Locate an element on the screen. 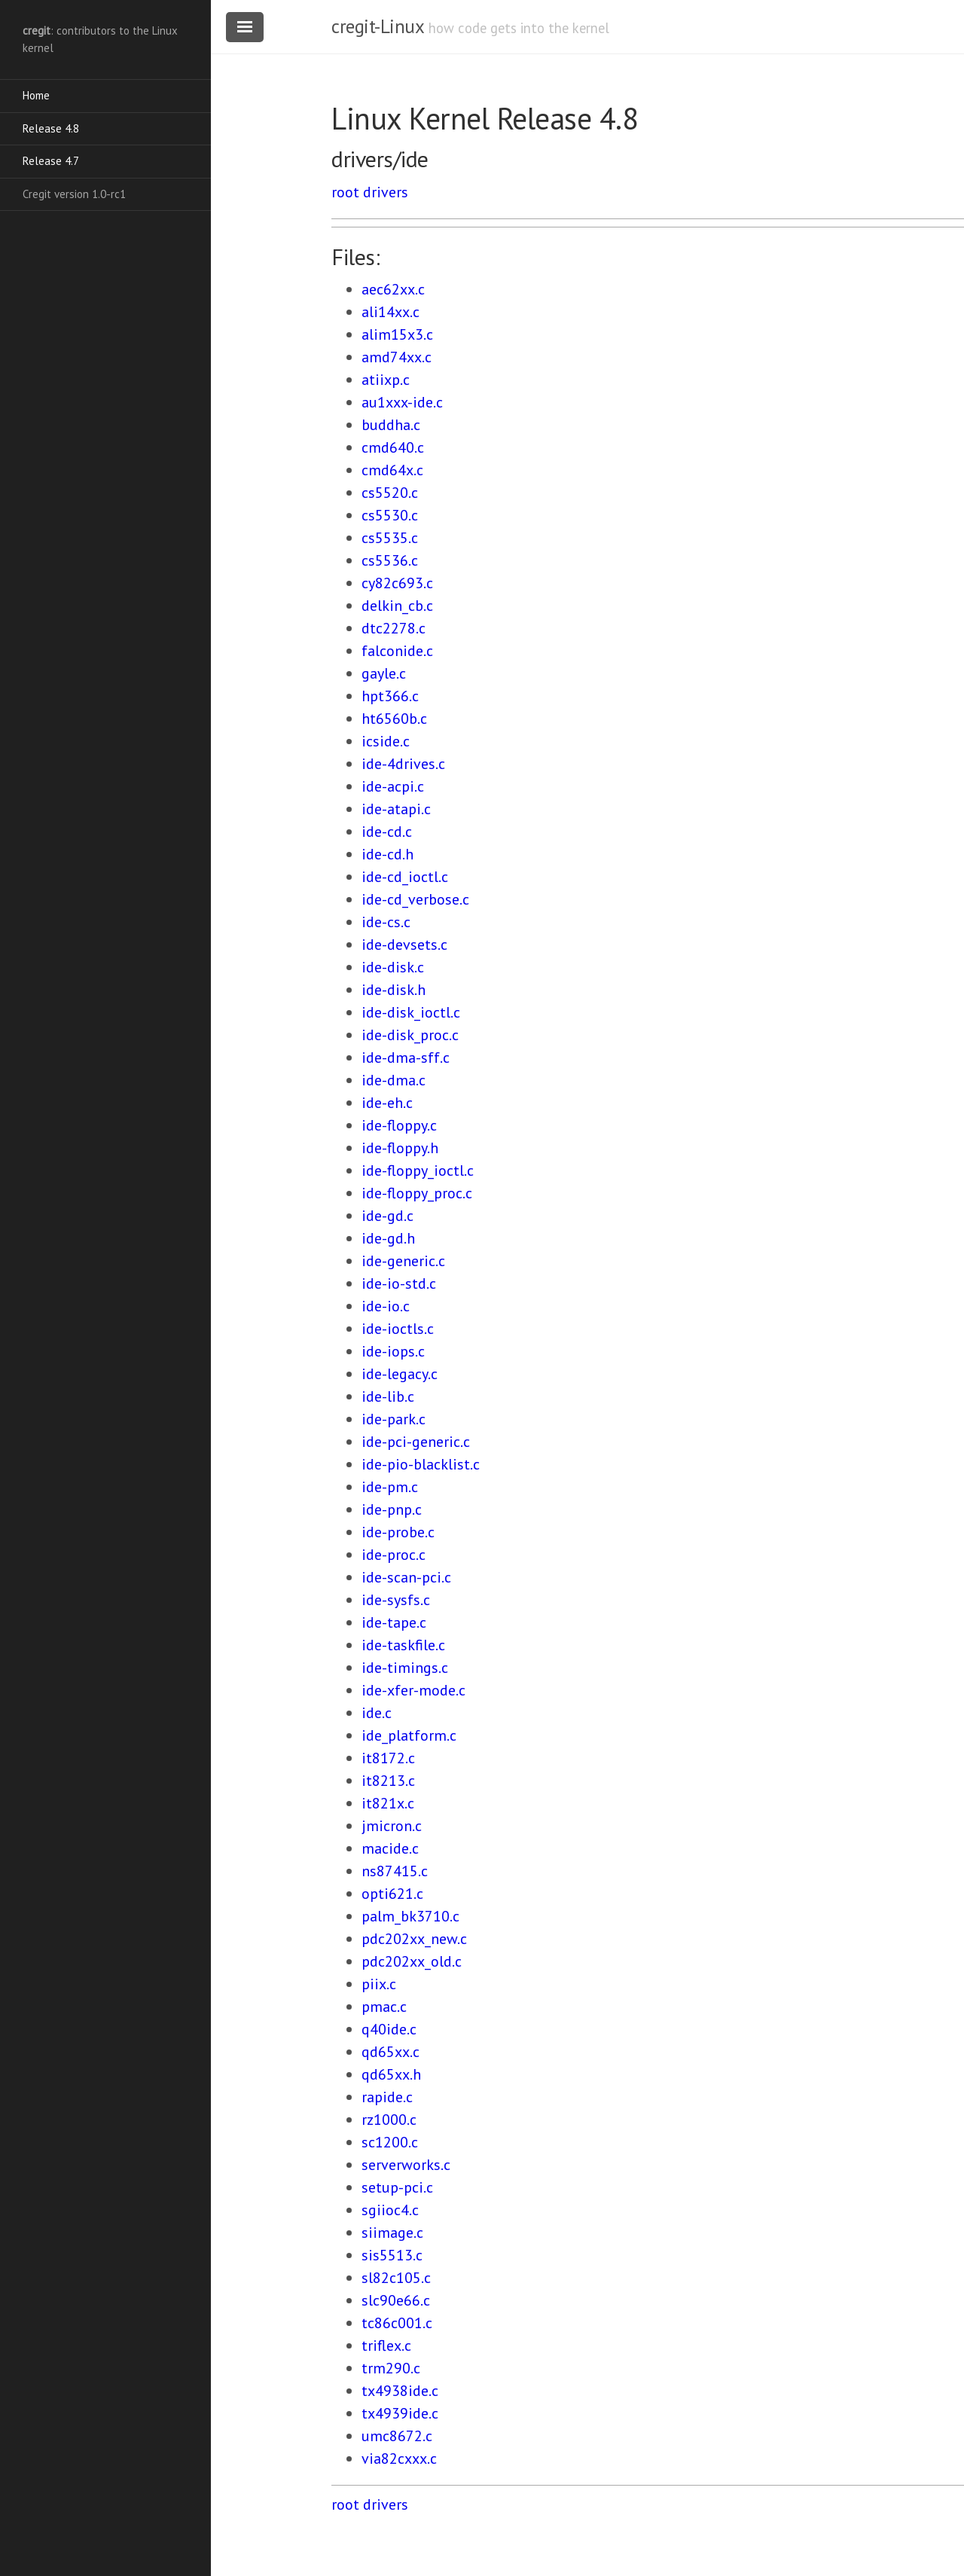 This screenshot has width=964, height=2576. aec62xx.c is located at coordinates (393, 289).